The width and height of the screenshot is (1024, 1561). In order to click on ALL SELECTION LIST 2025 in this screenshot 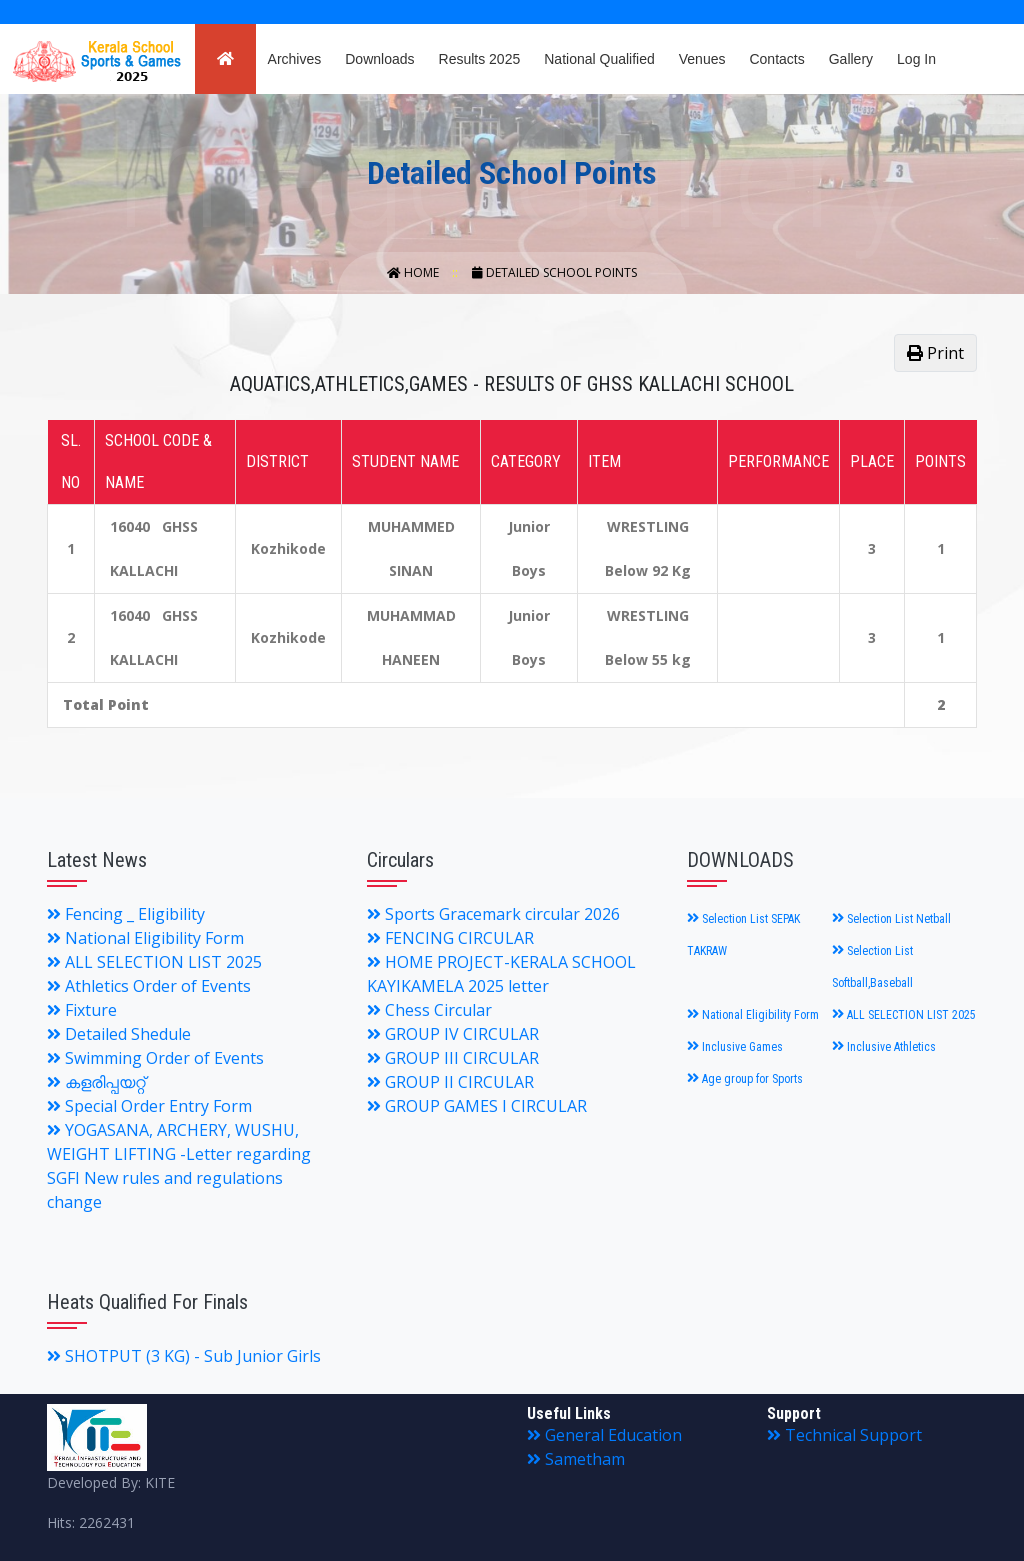, I will do `click(154, 962)`.